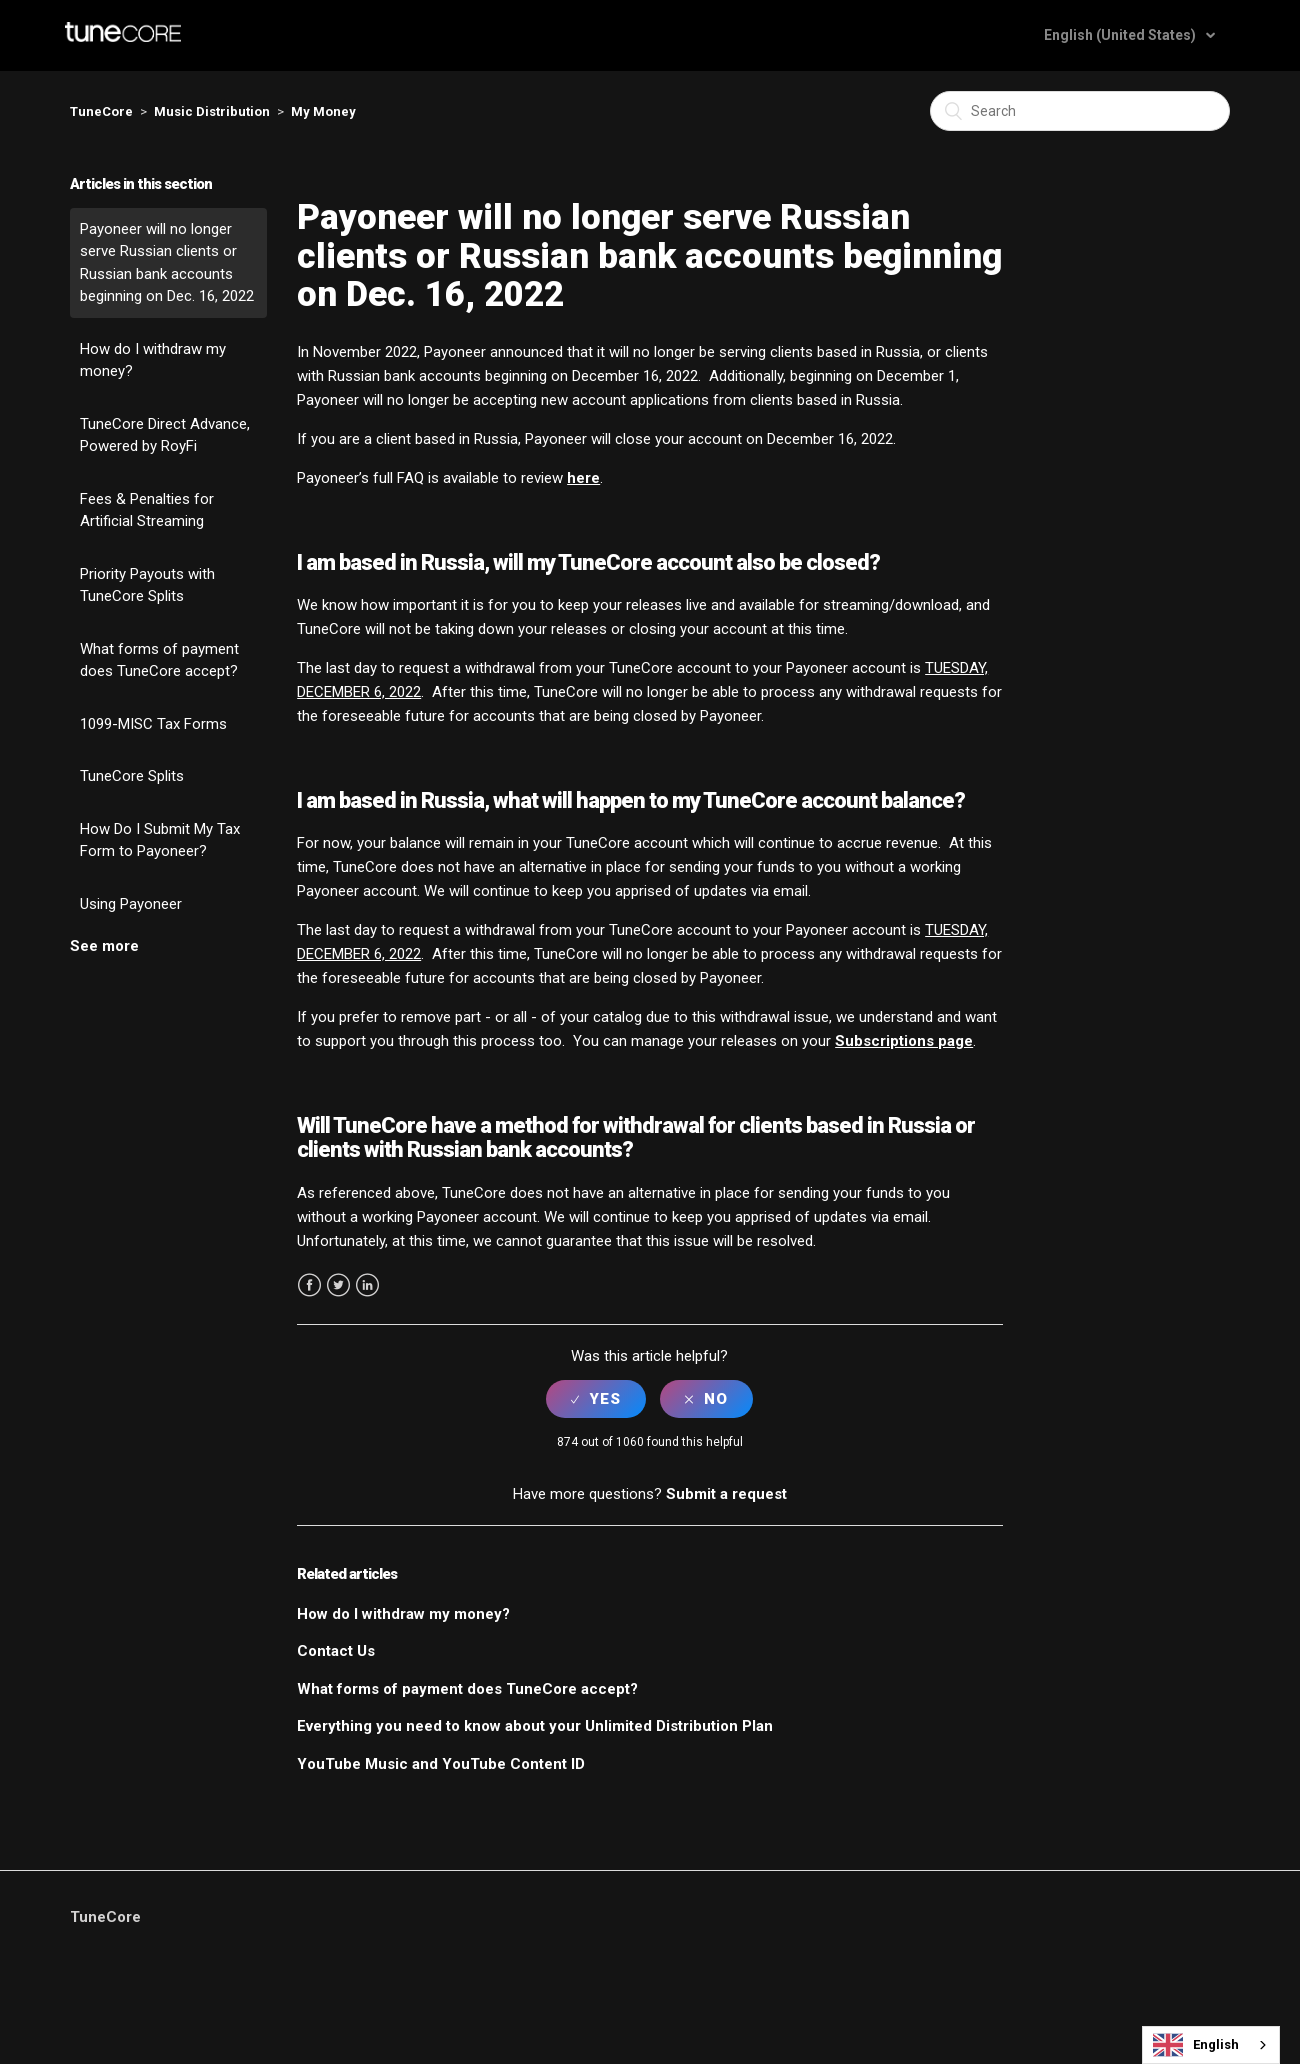 This screenshot has height=2064, width=1300. I want to click on LinkedIn, so click(367, 1285).